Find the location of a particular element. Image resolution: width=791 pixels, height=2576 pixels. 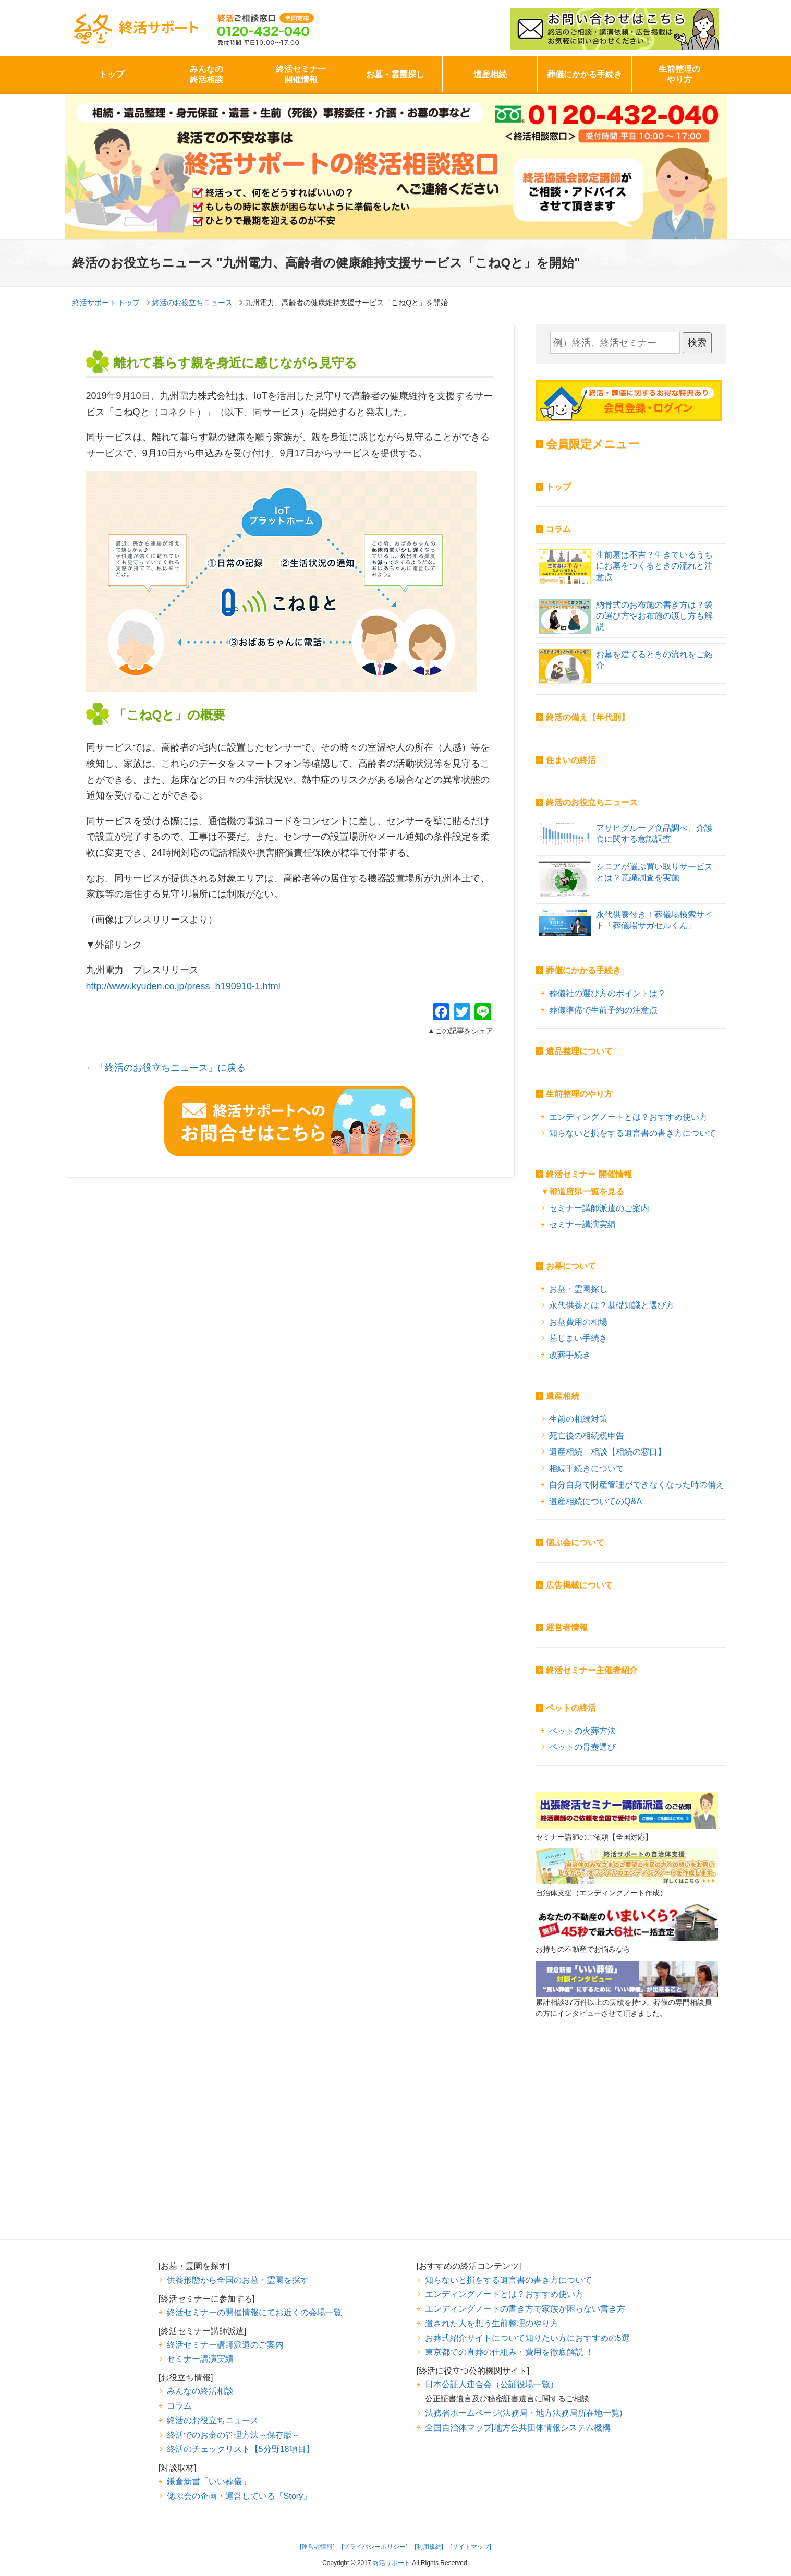

死亡後の相続税申告 is located at coordinates (586, 1435).